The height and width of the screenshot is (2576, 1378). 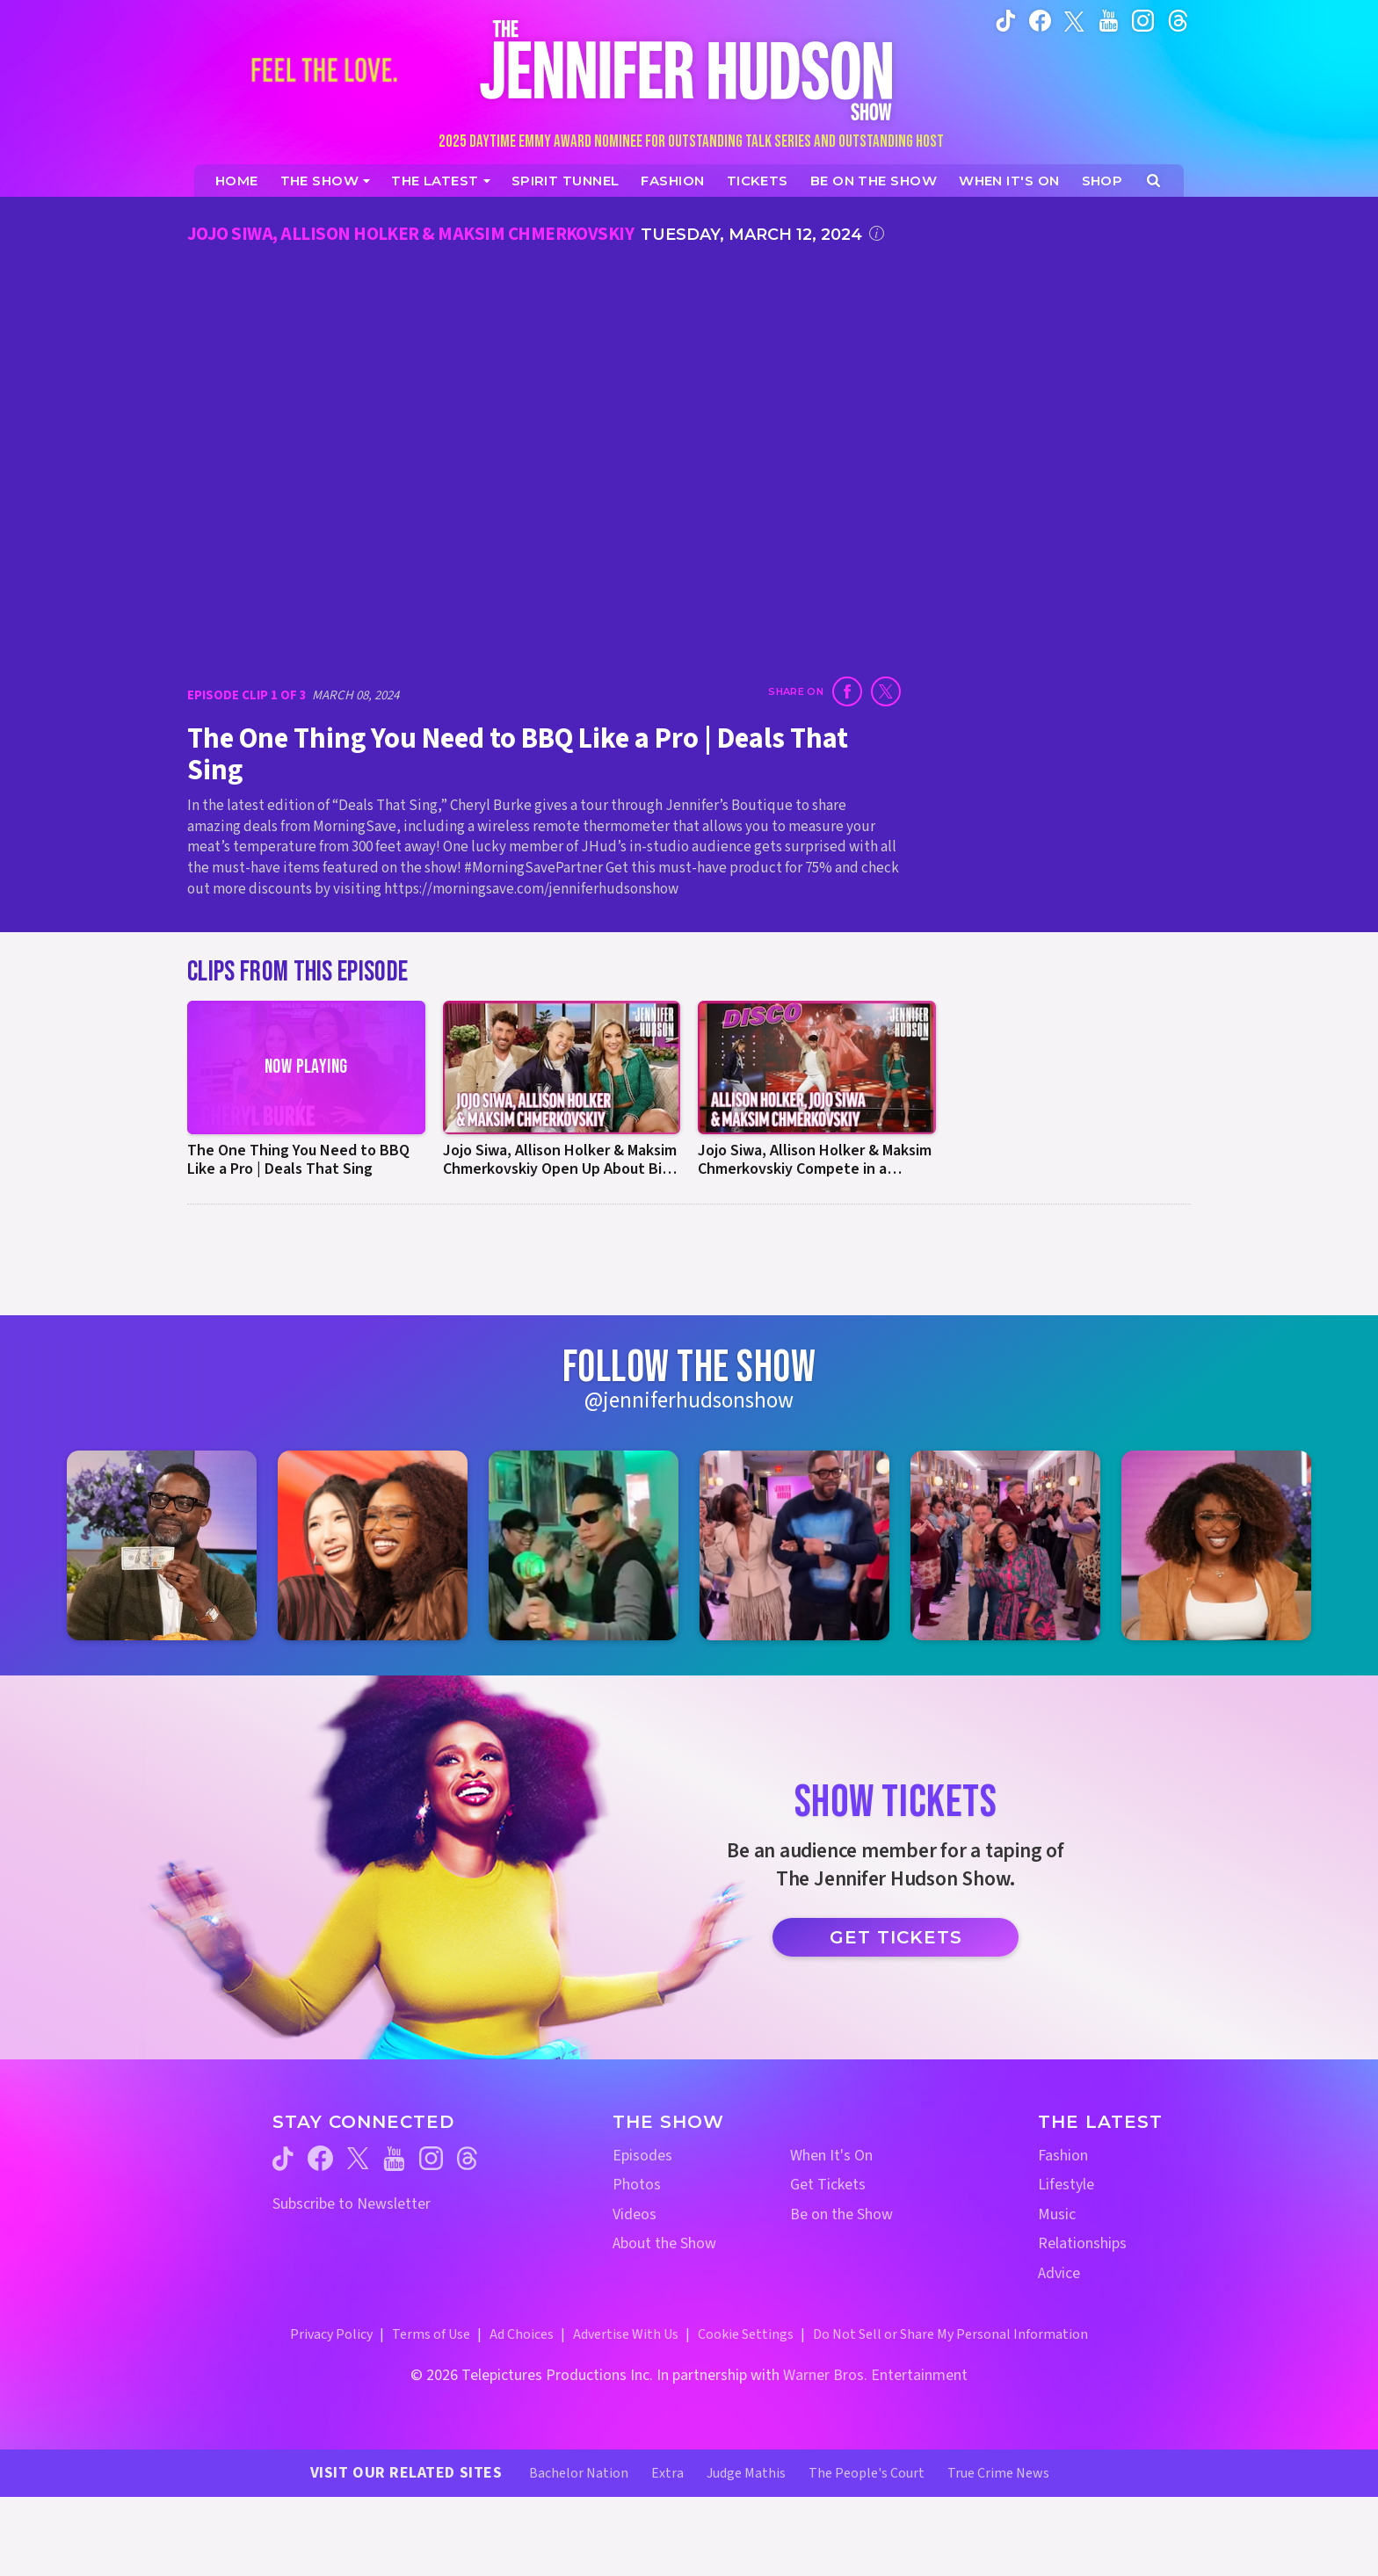 I want to click on [Share on Facebook (opens in a new window)], so click(x=847, y=691).